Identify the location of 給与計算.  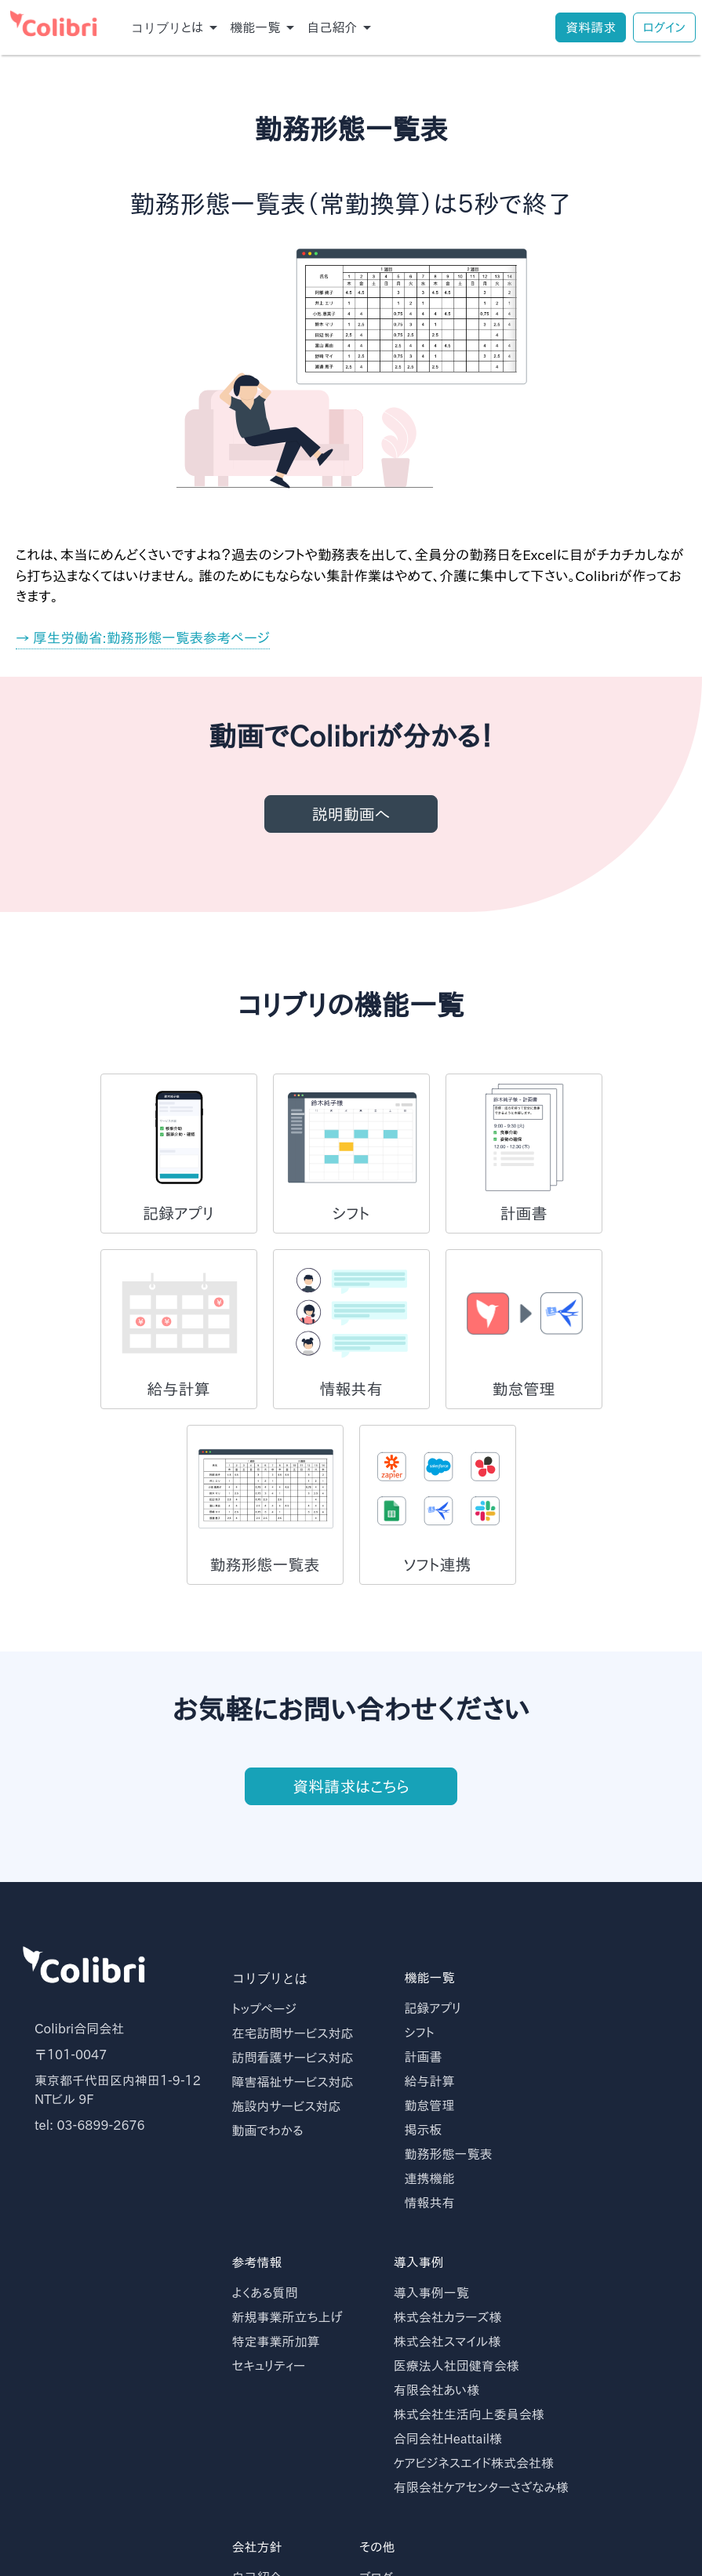
(430, 2081).